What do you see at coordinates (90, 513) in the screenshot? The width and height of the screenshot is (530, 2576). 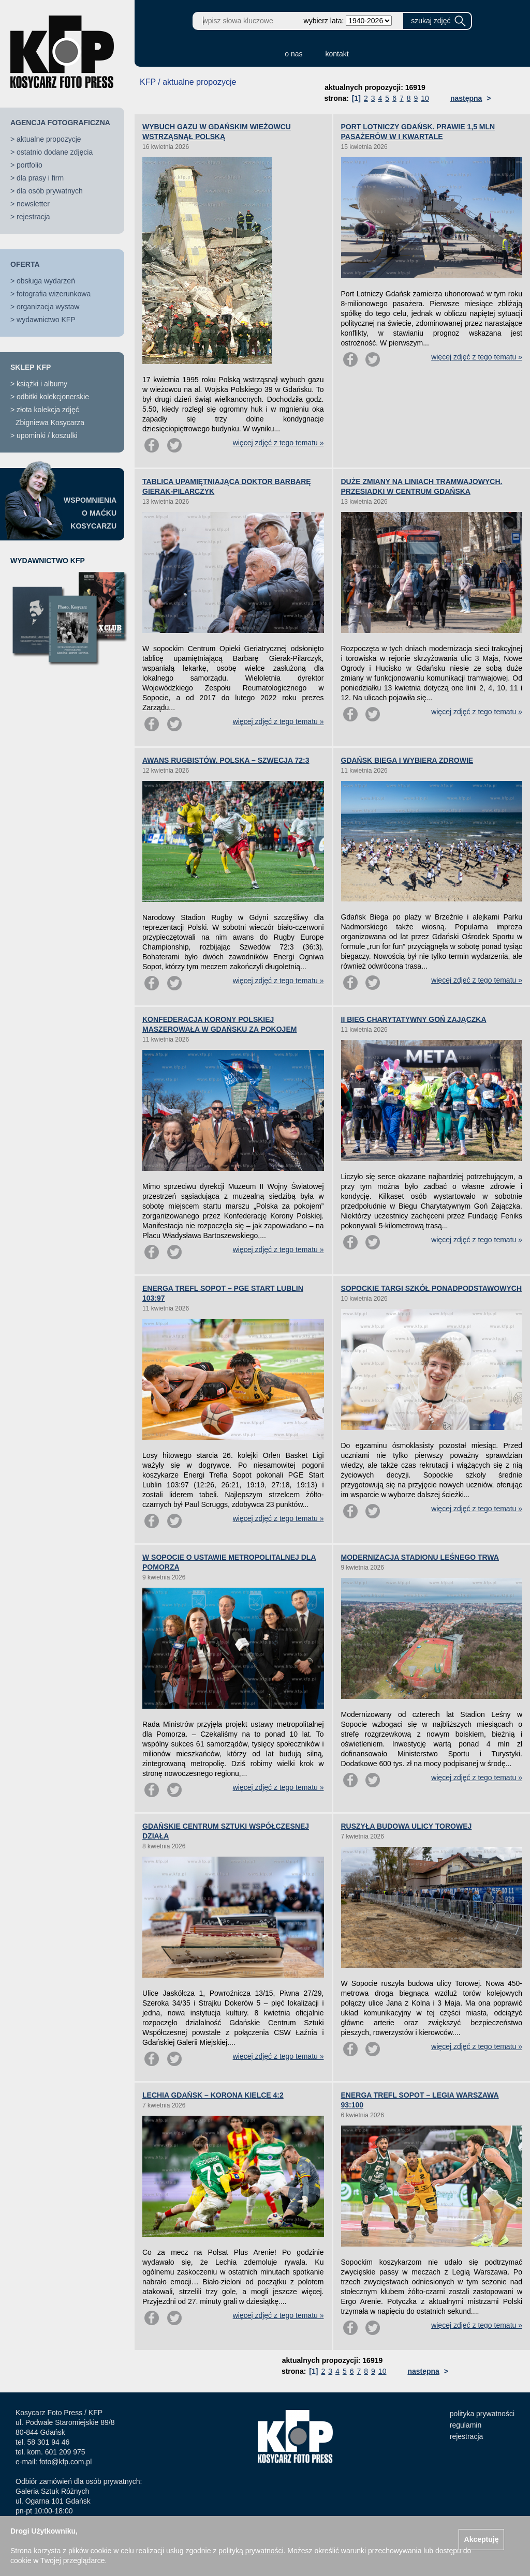 I see `WSPOMNIENIAO MAĆKUKOSYCARZU` at bounding box center [90, 513].